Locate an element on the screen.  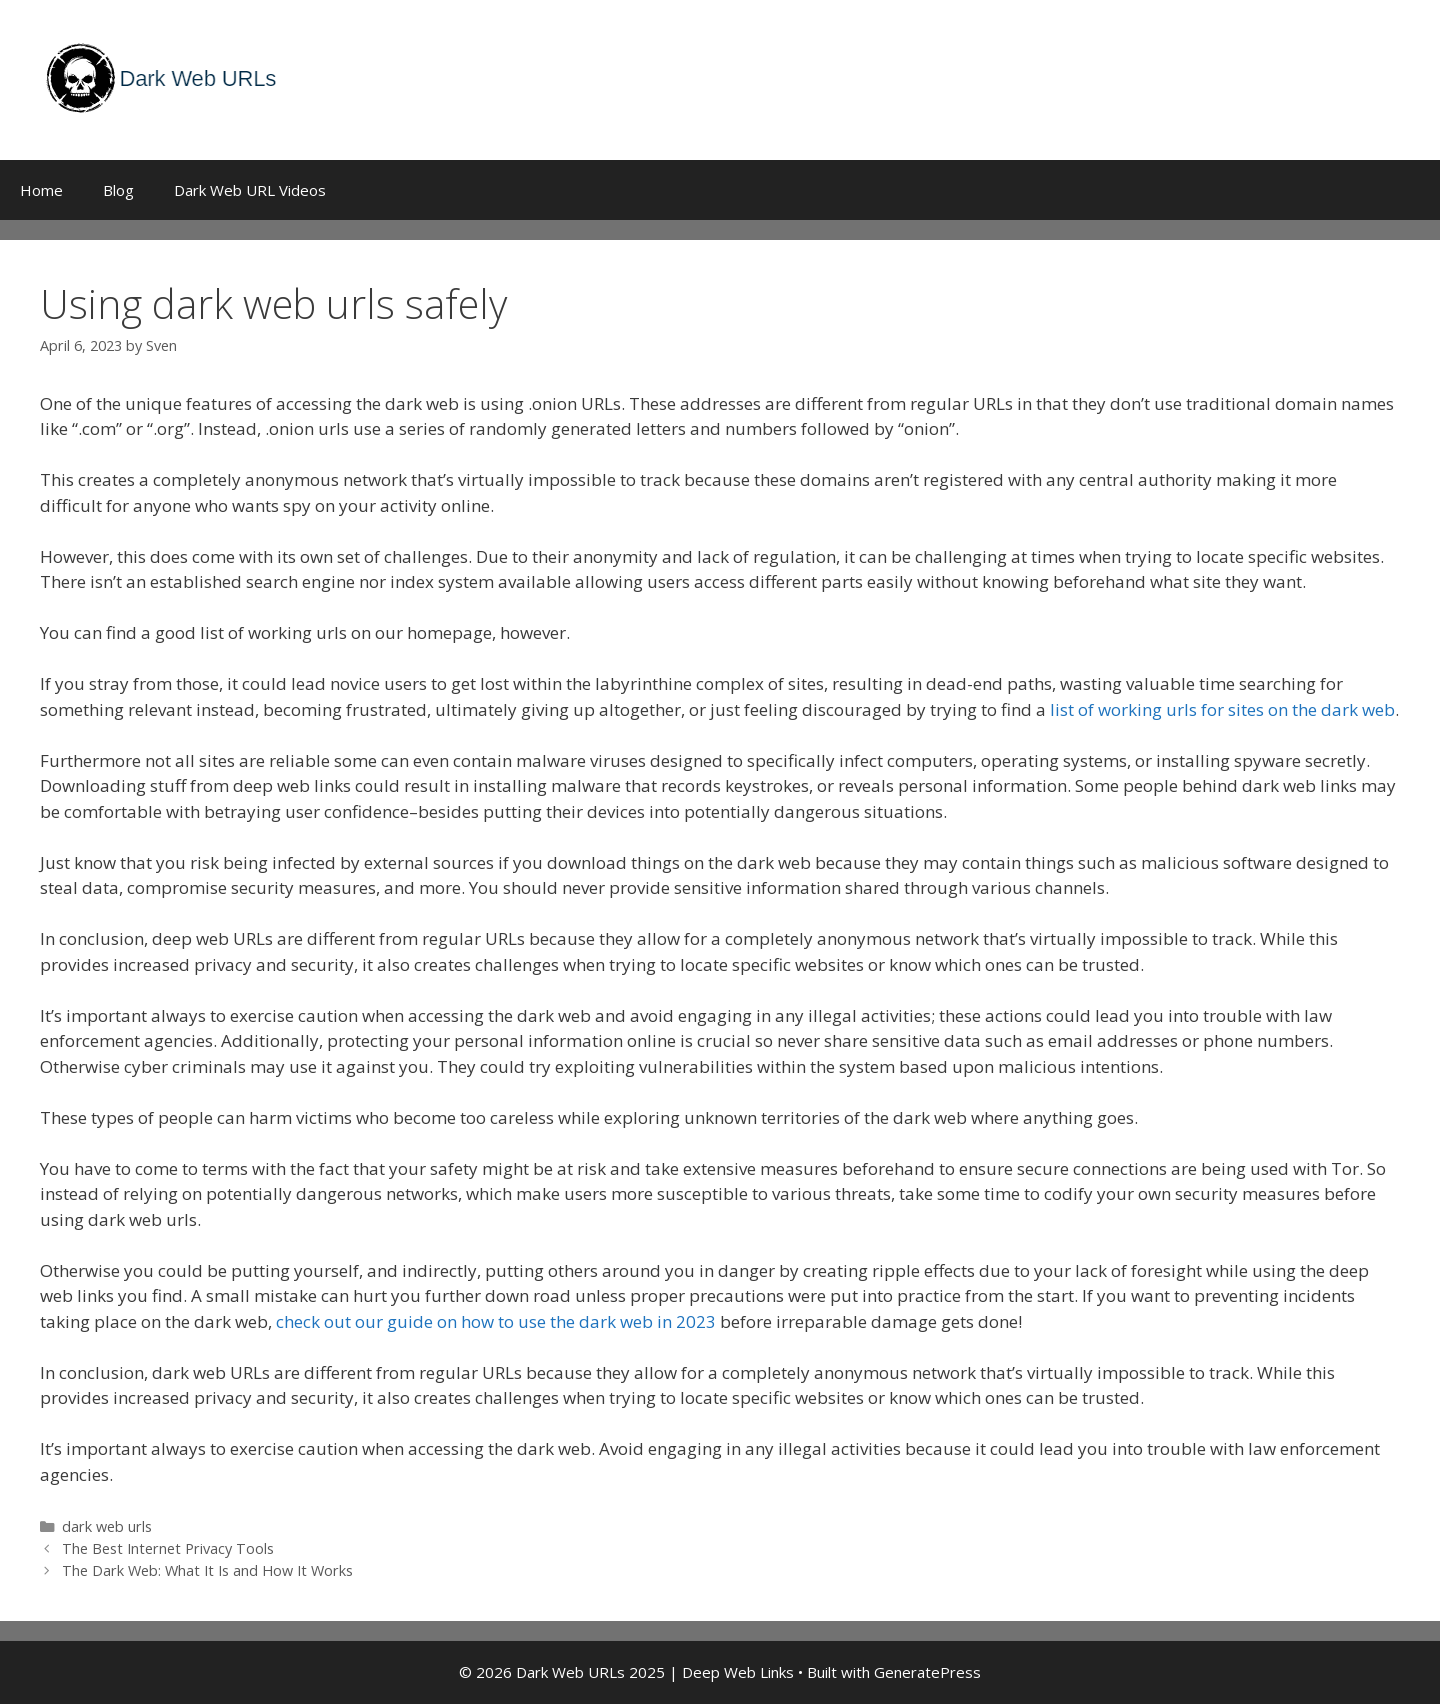
check out our guide on how to use the dark web in 2023 is located at coordinates (496, 1321).